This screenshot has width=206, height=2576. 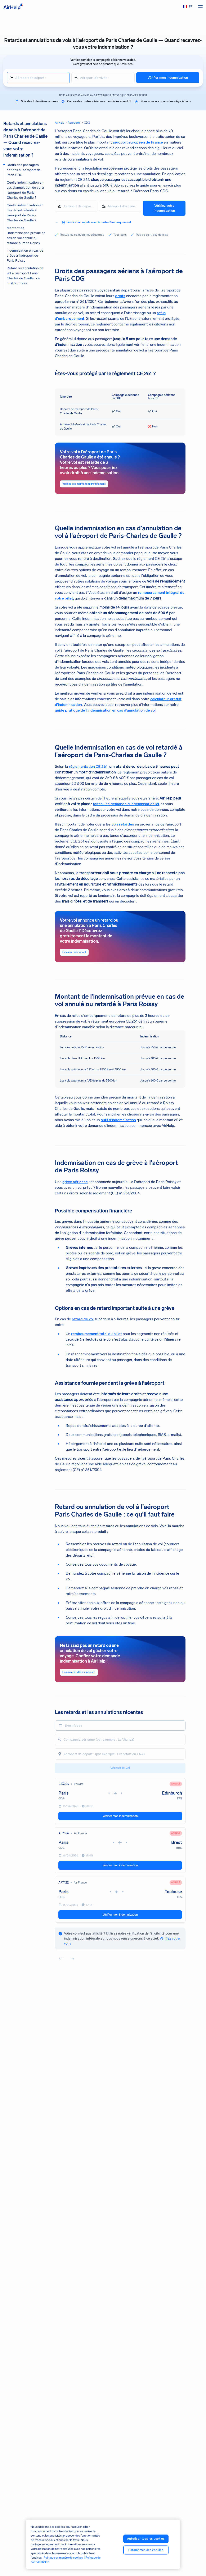 I want to click on vols retardés, so click(x=123, y=824).